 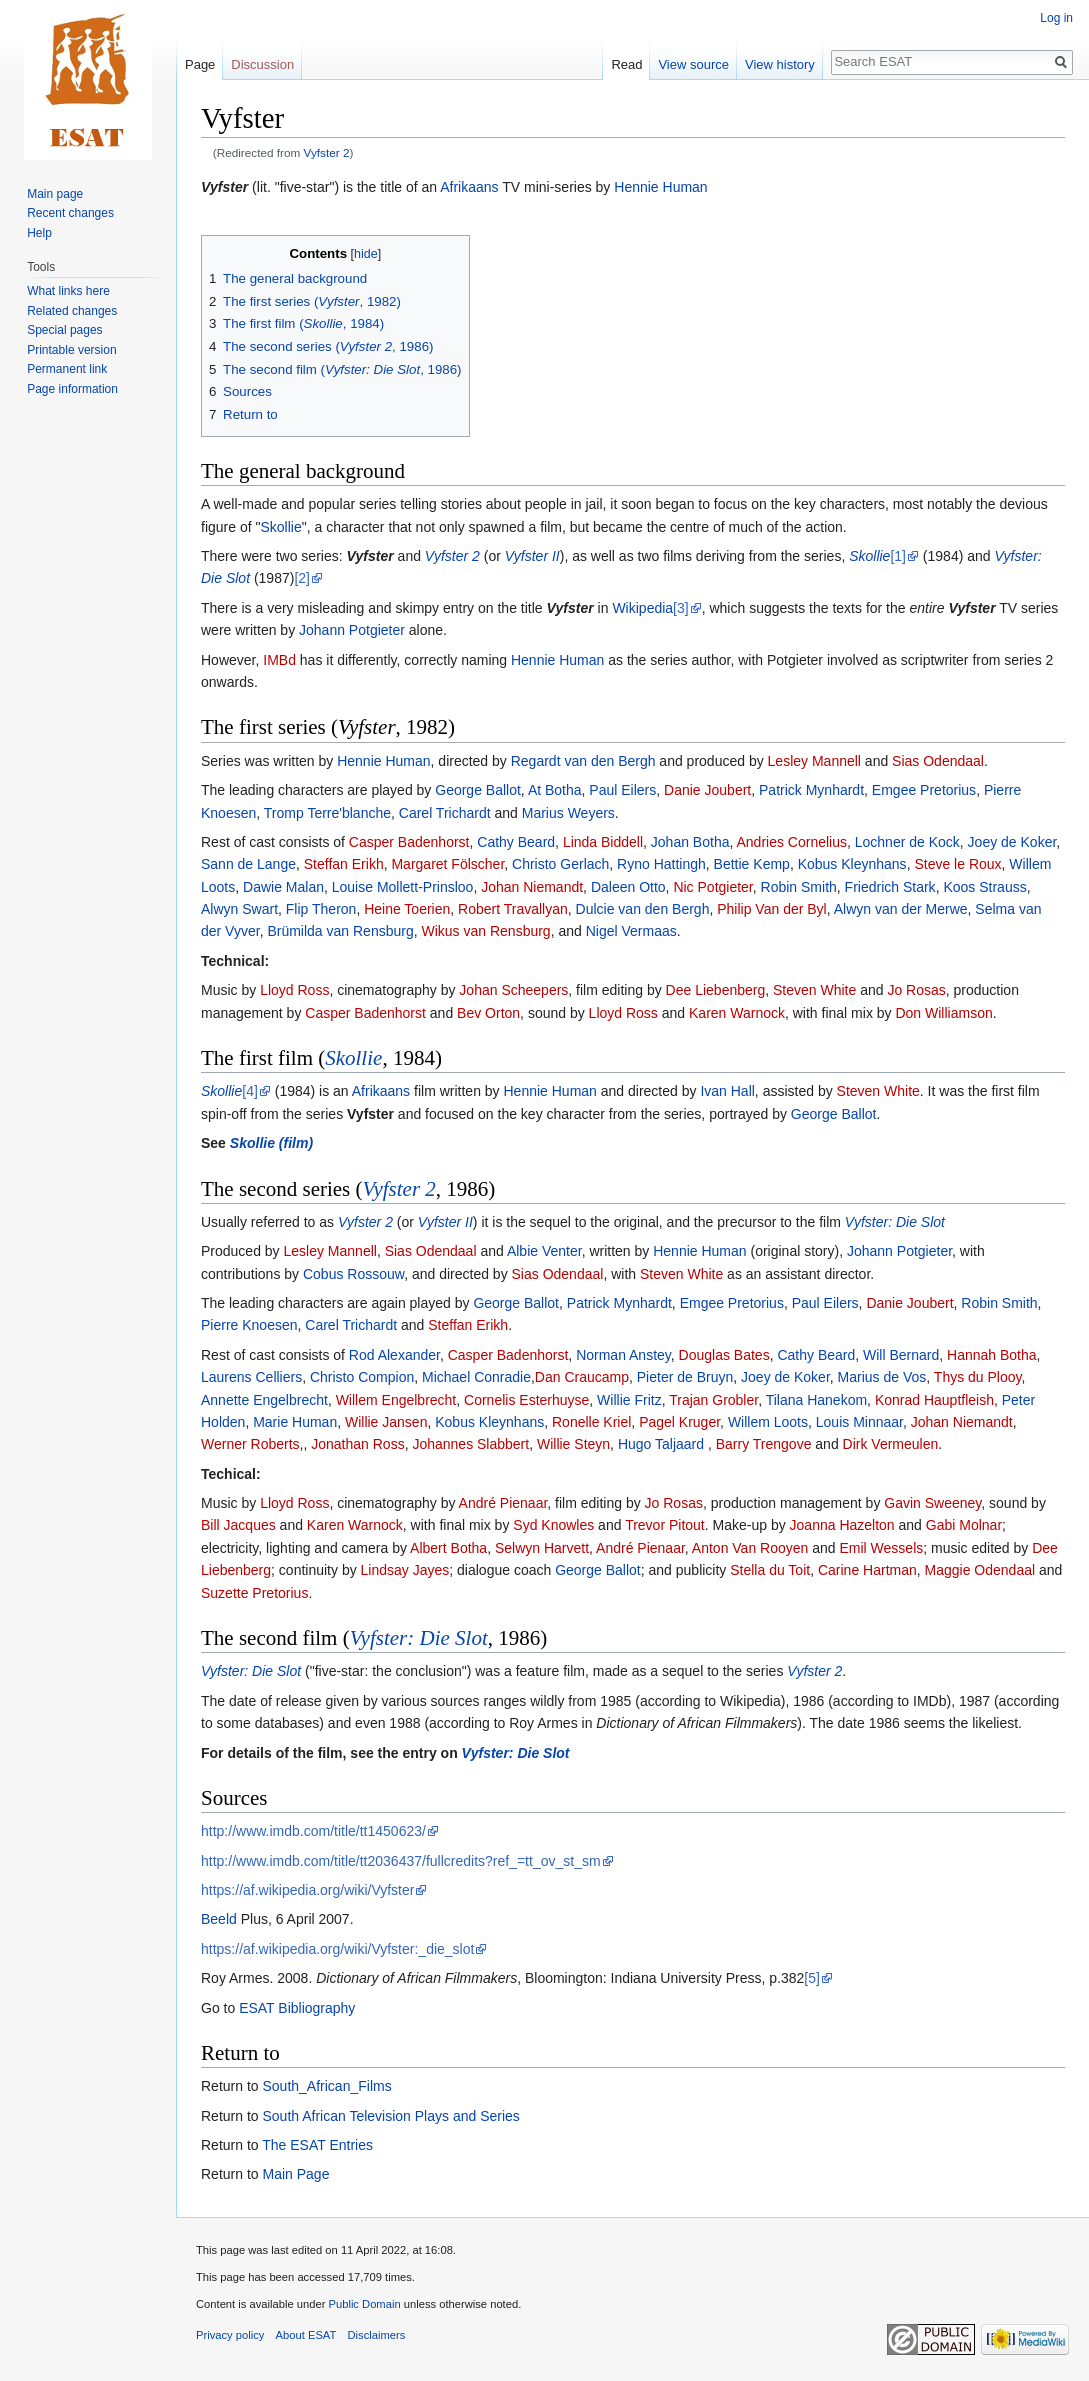 What do you see at coordinates (357, 1444) in the screenshot?
I see `Jonathan Ross` at bounding box center [357, 1444].